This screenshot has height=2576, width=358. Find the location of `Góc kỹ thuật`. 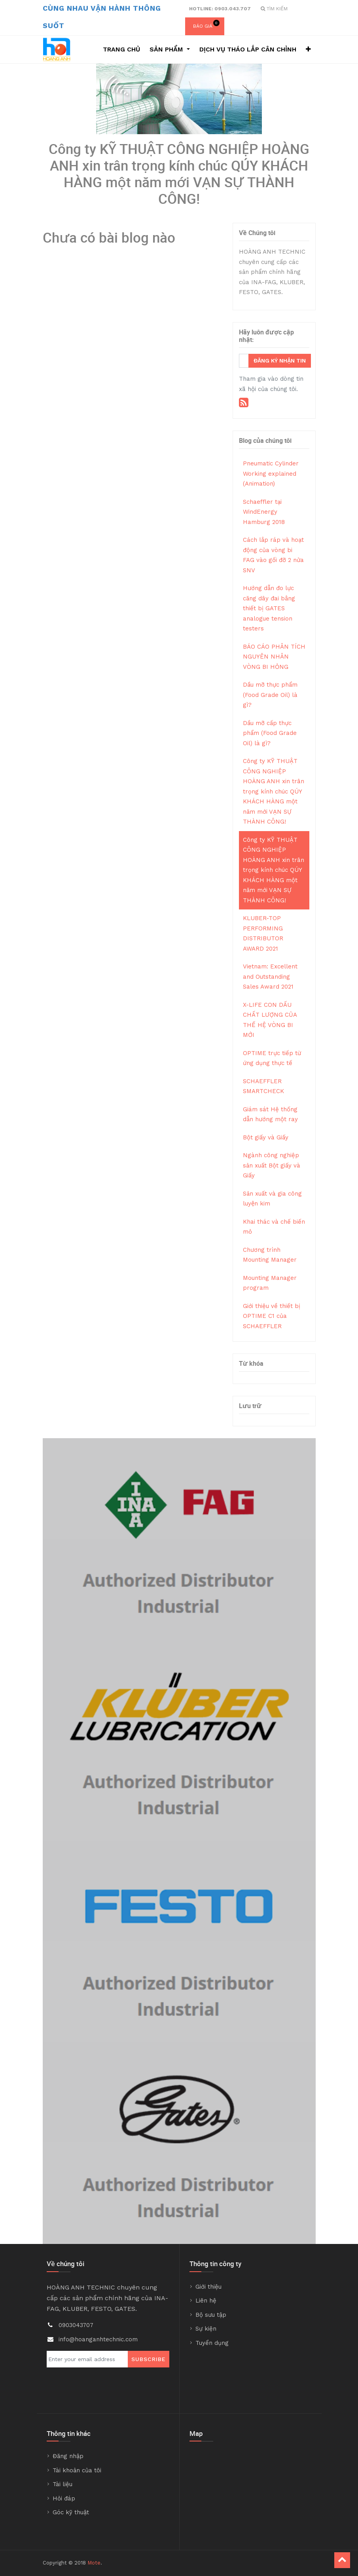

Góc kỹ thuật is located at coordinates (71, 2512).